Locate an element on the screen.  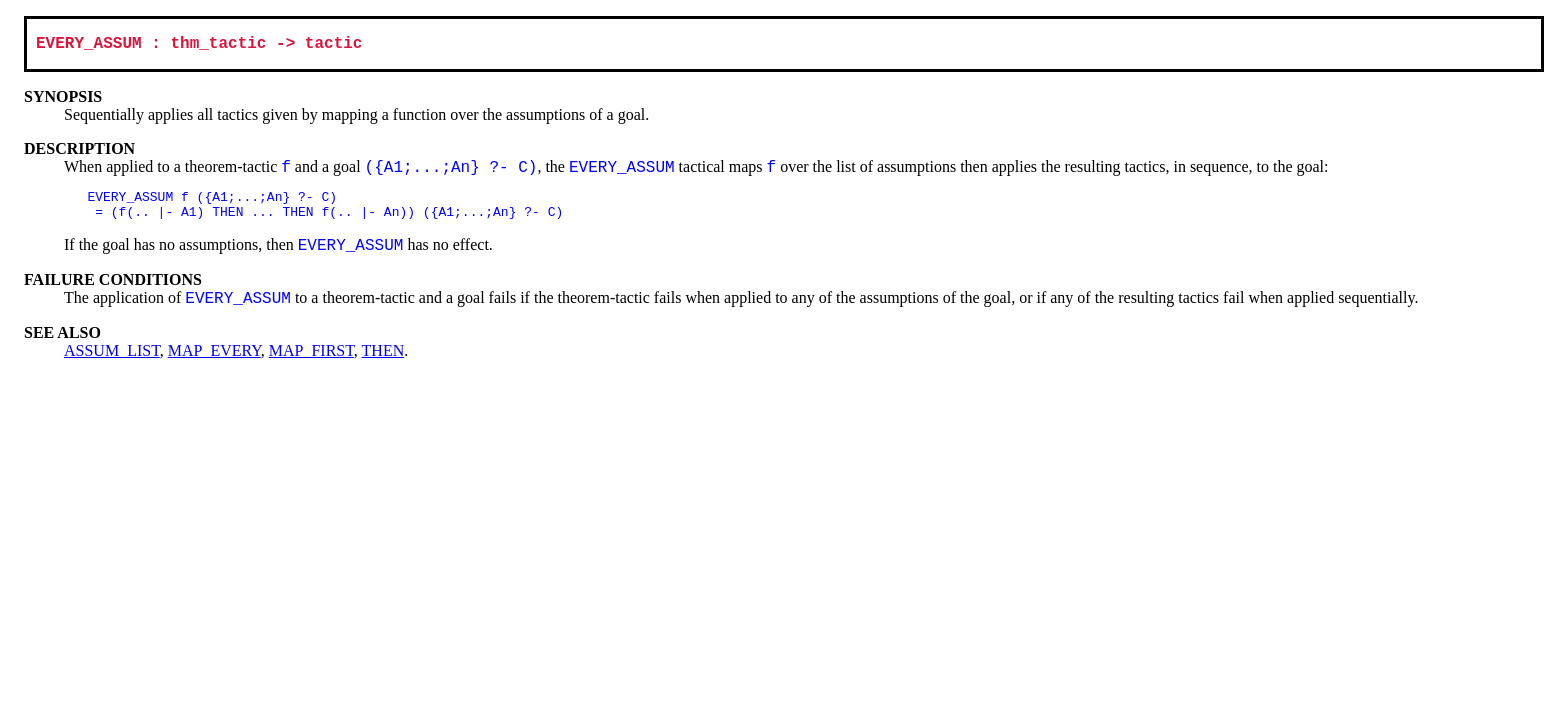
MAP_EVERY is located at coordinates (214, 360).